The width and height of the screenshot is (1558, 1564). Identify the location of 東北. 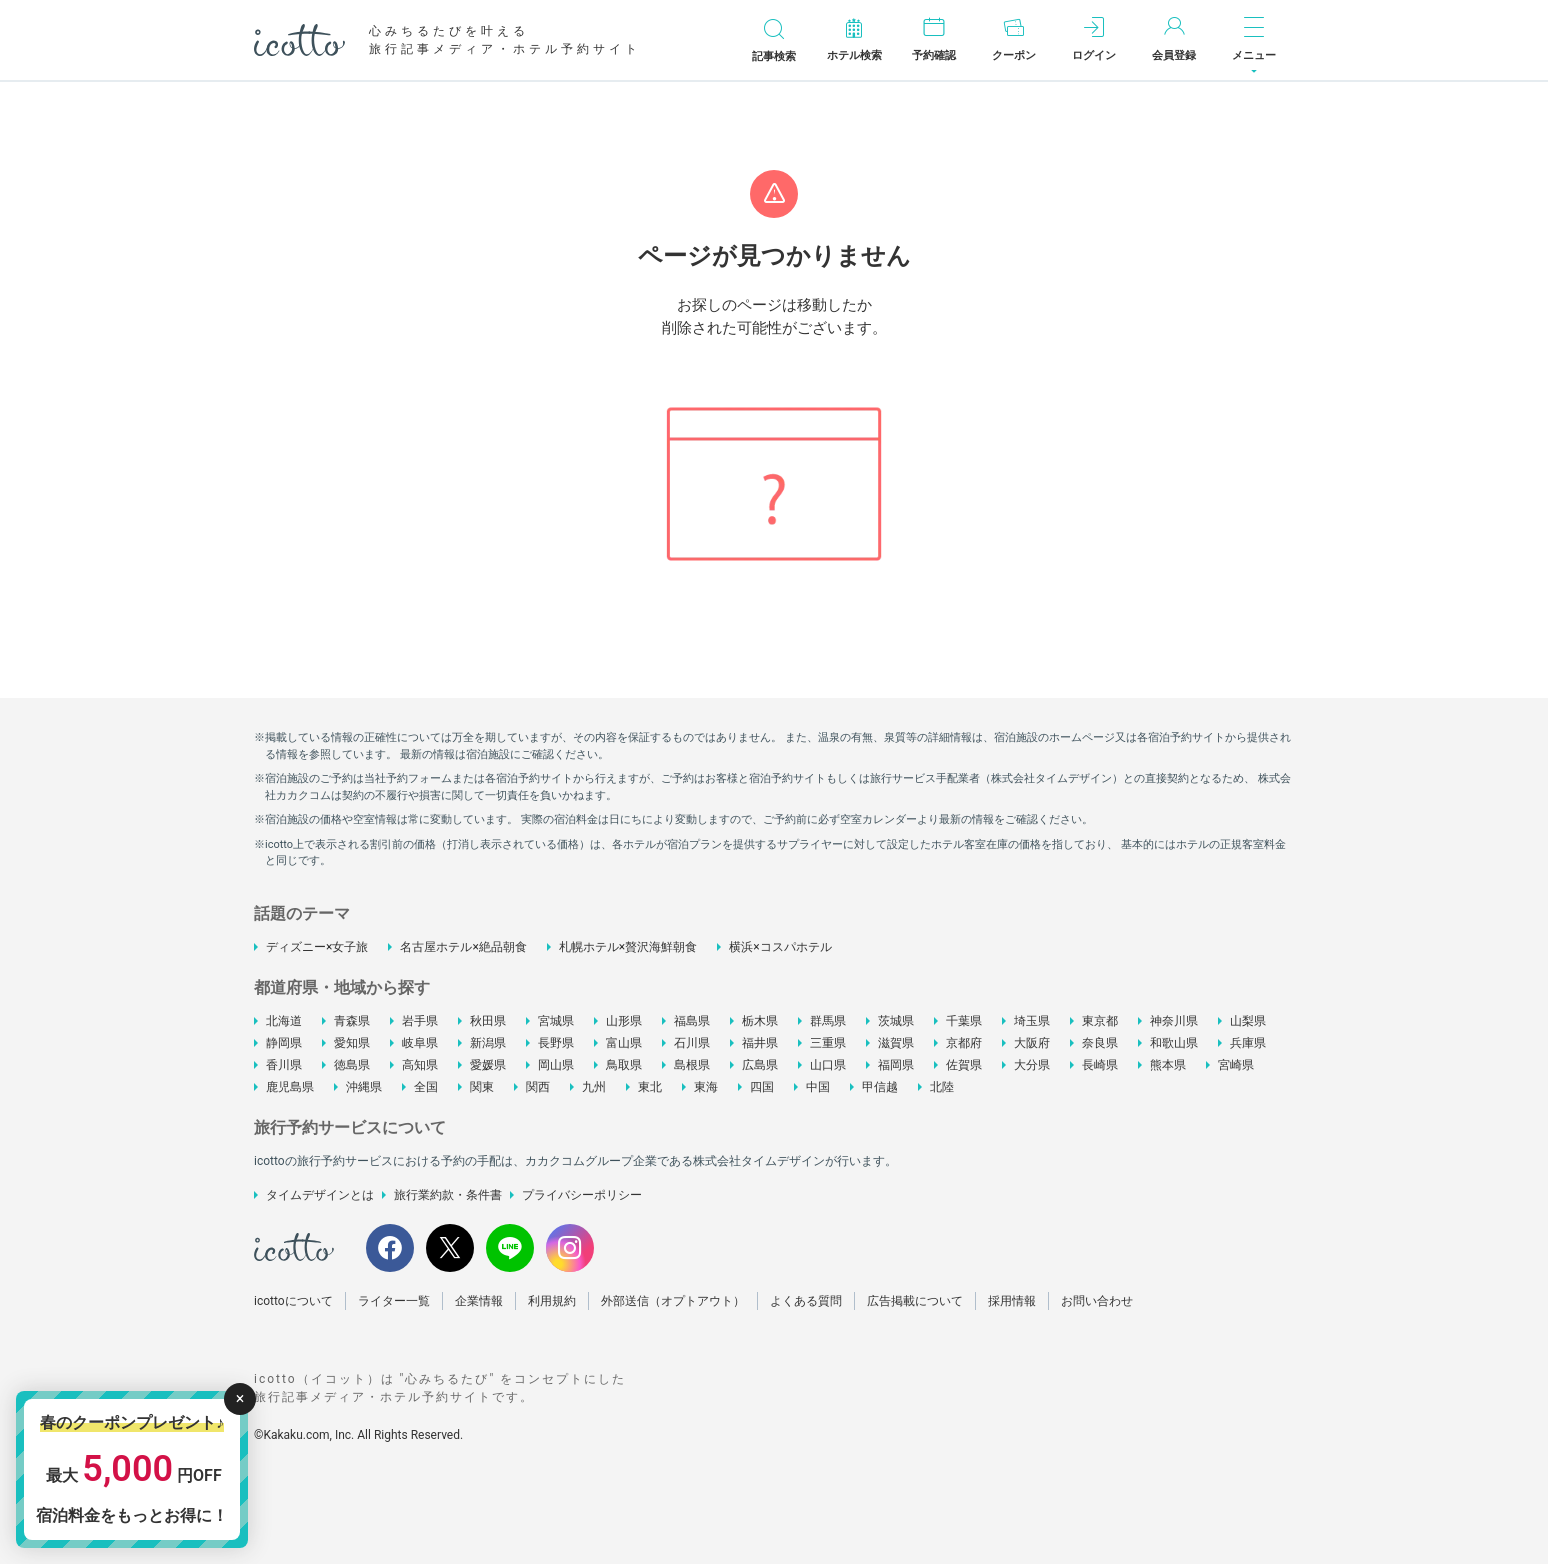
(650, 1087).